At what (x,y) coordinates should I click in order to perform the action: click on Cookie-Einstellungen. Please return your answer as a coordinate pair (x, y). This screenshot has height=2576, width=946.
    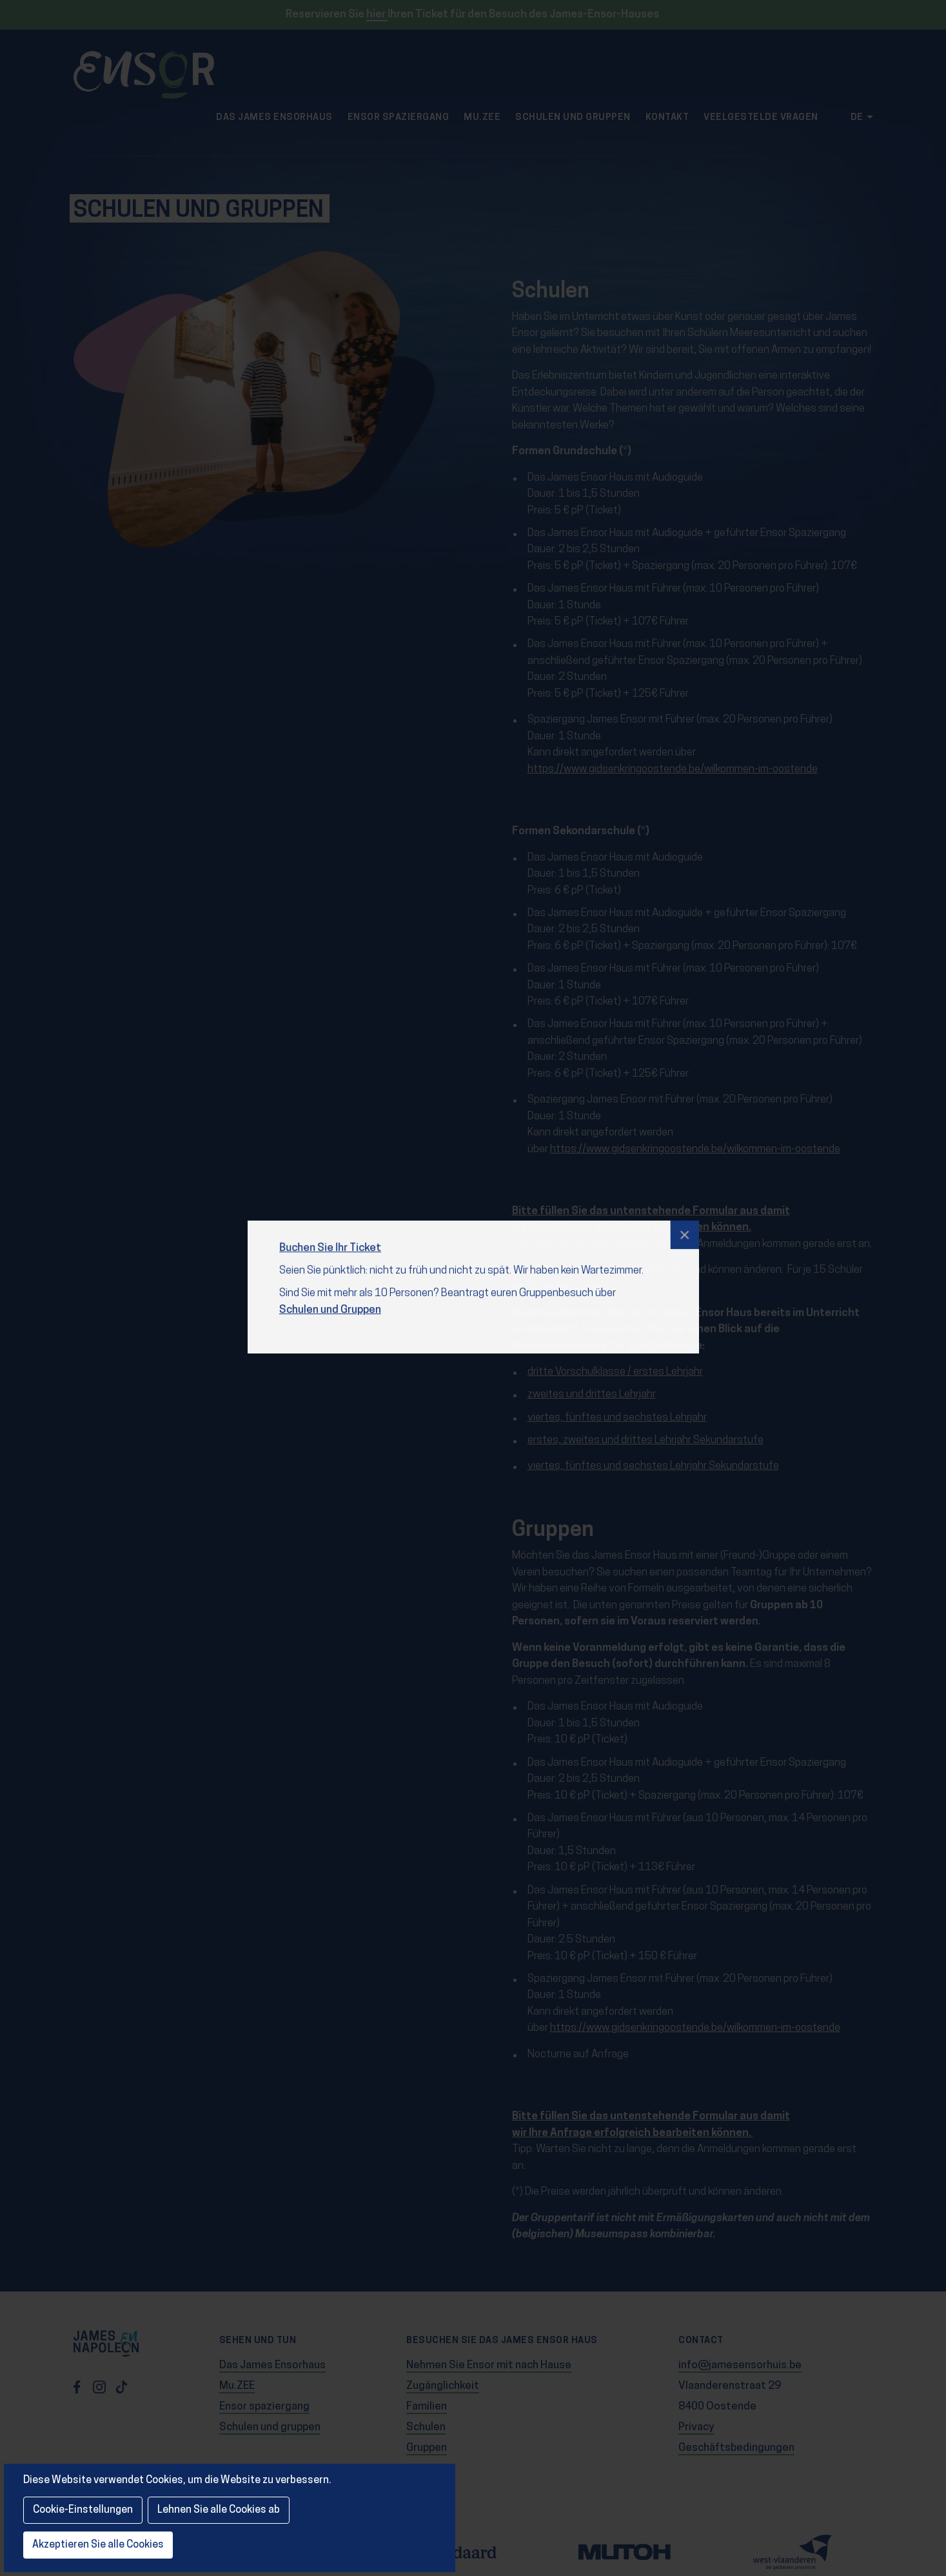
    Looking at the image, I should click on (83, 2510).